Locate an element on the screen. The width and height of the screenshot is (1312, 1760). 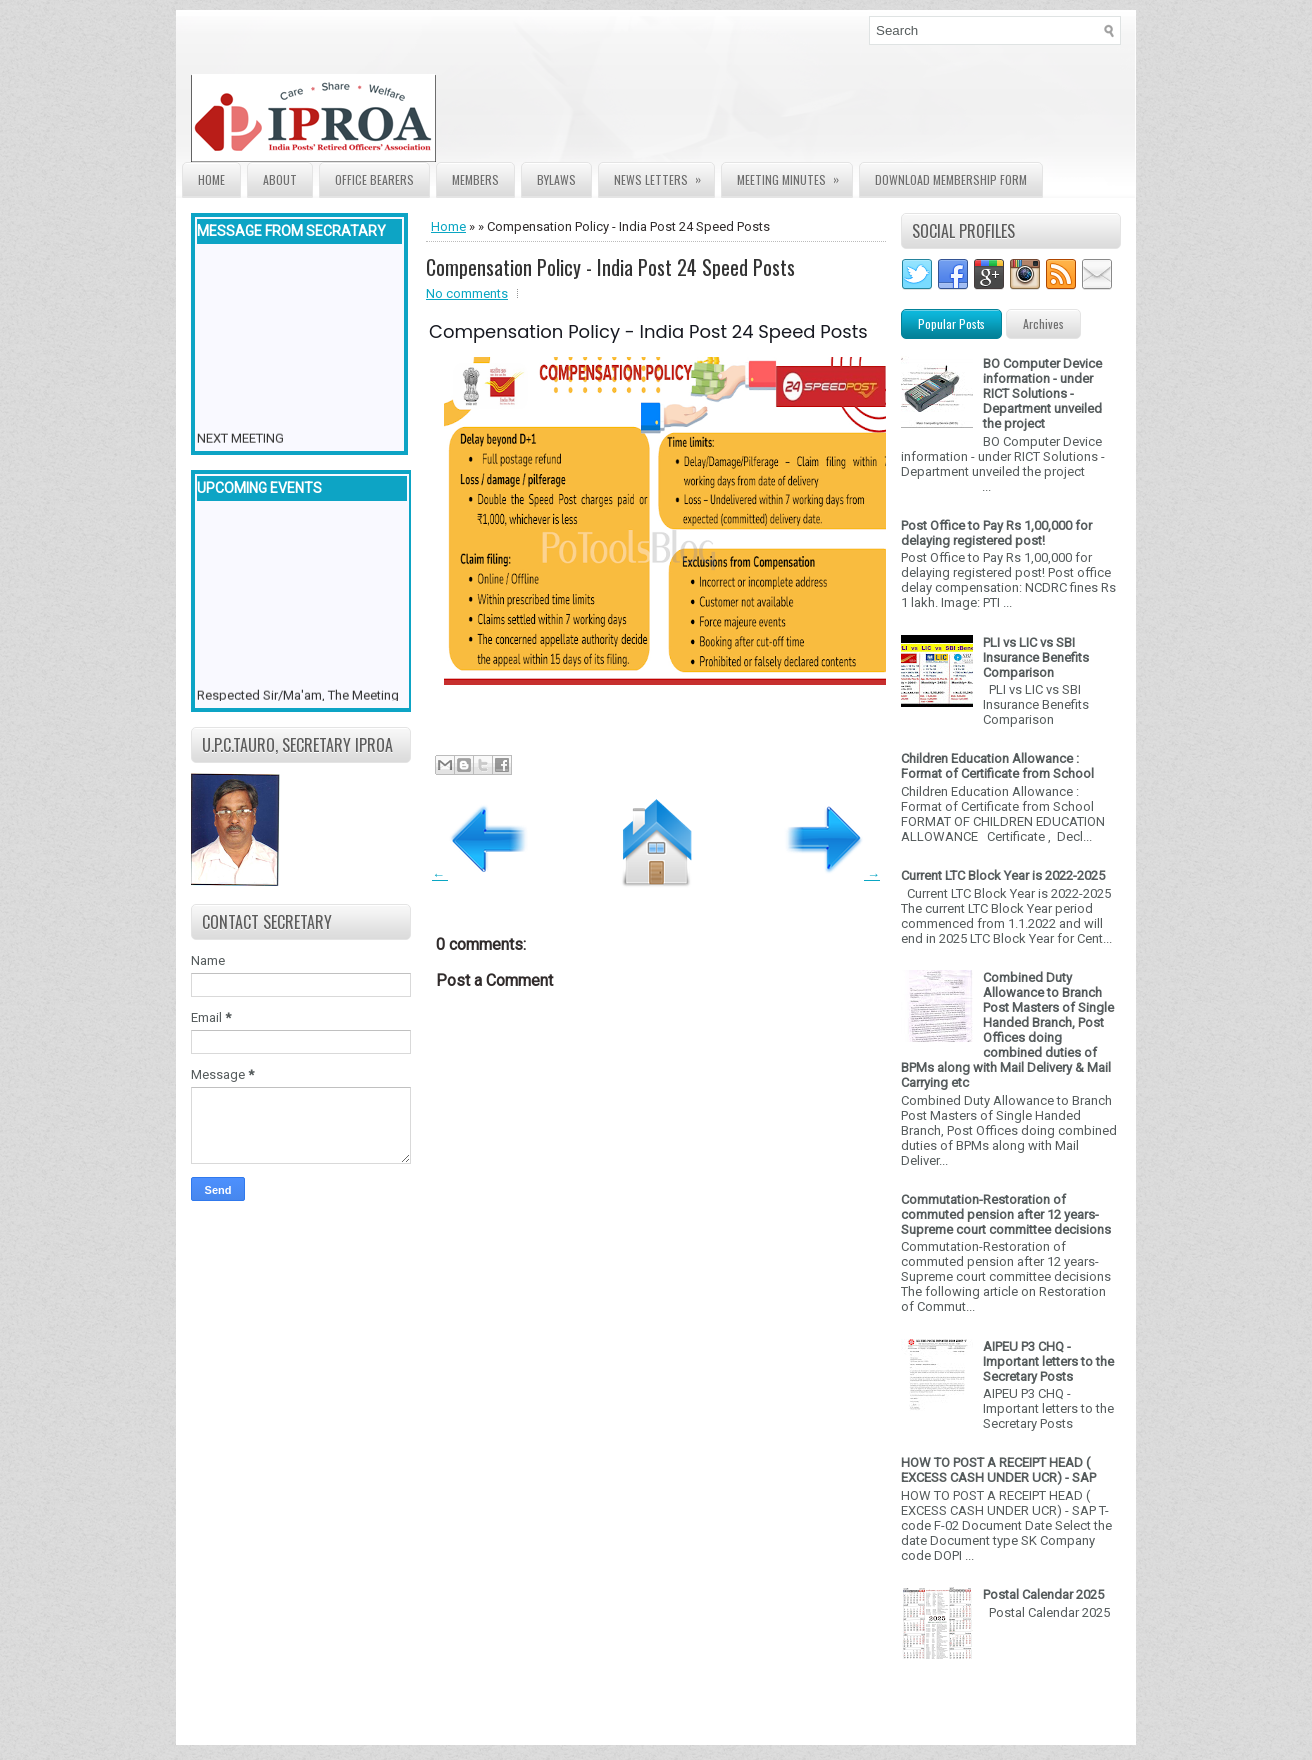
About is located at coordinates (280, 179).